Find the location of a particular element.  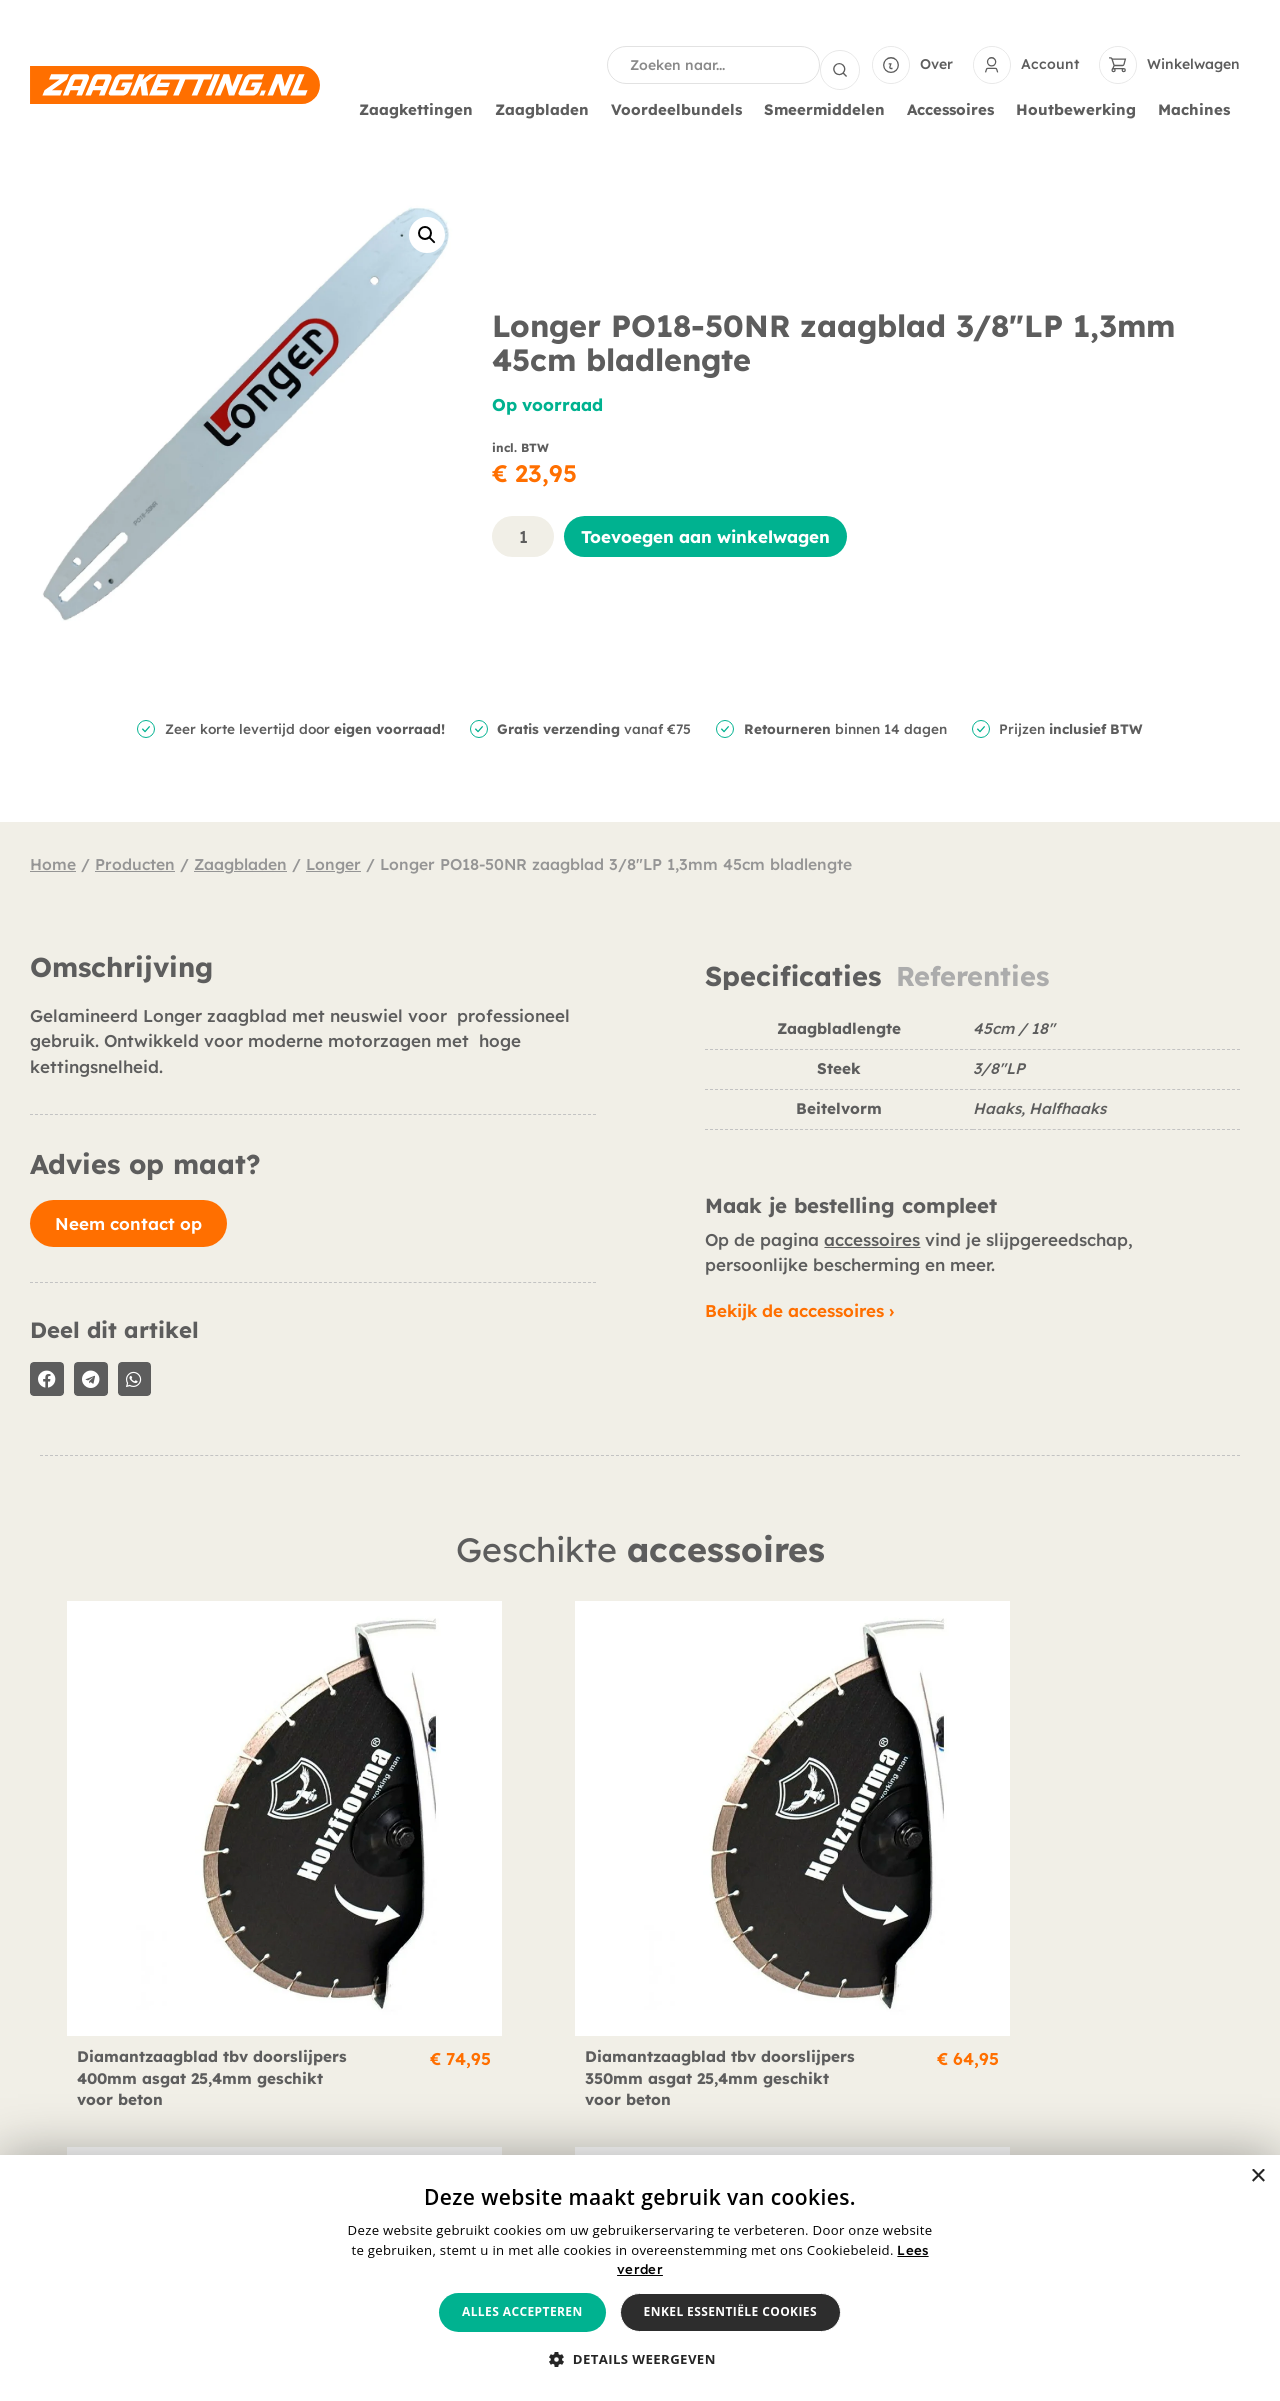

Producten is located at coordinates (135, 862).